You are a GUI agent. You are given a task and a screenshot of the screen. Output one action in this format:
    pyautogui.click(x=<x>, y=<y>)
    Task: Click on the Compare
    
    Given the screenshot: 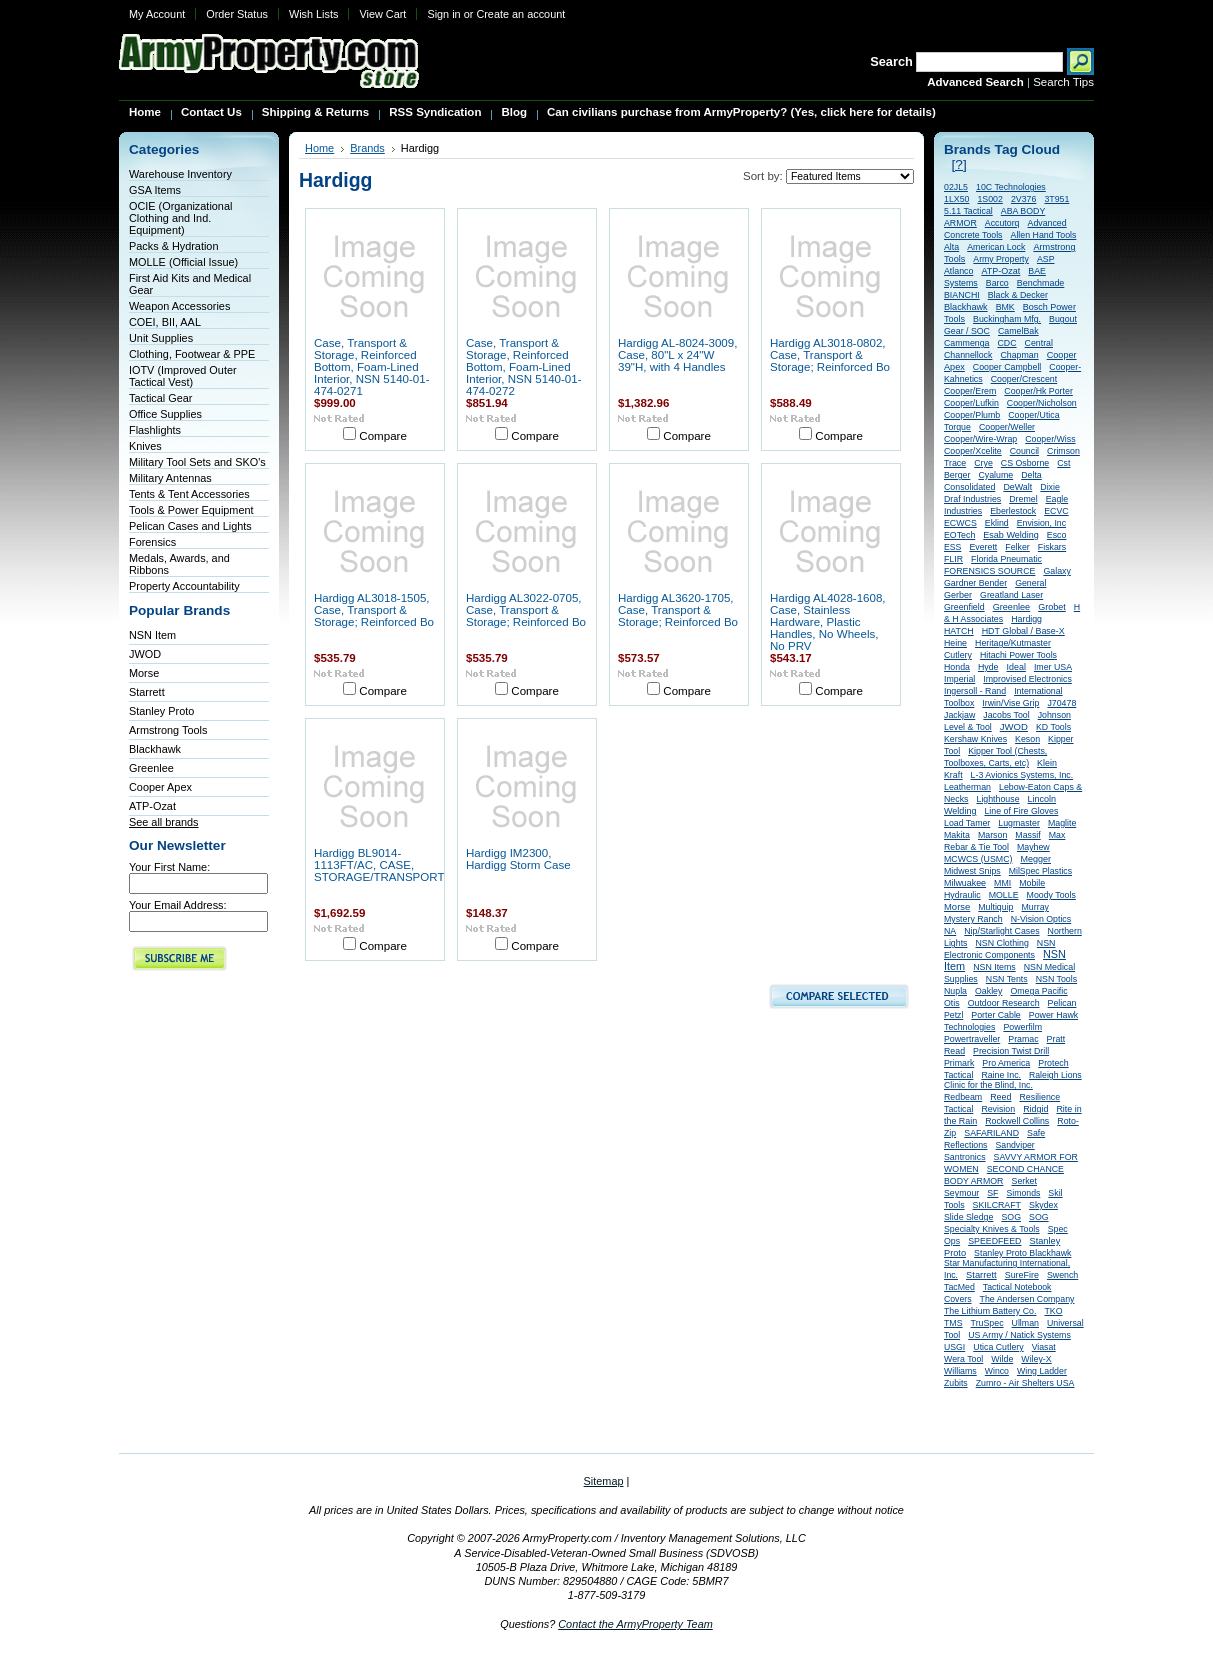 What is the action you would take?
    pyautogui.click(x=383, y=436)
    